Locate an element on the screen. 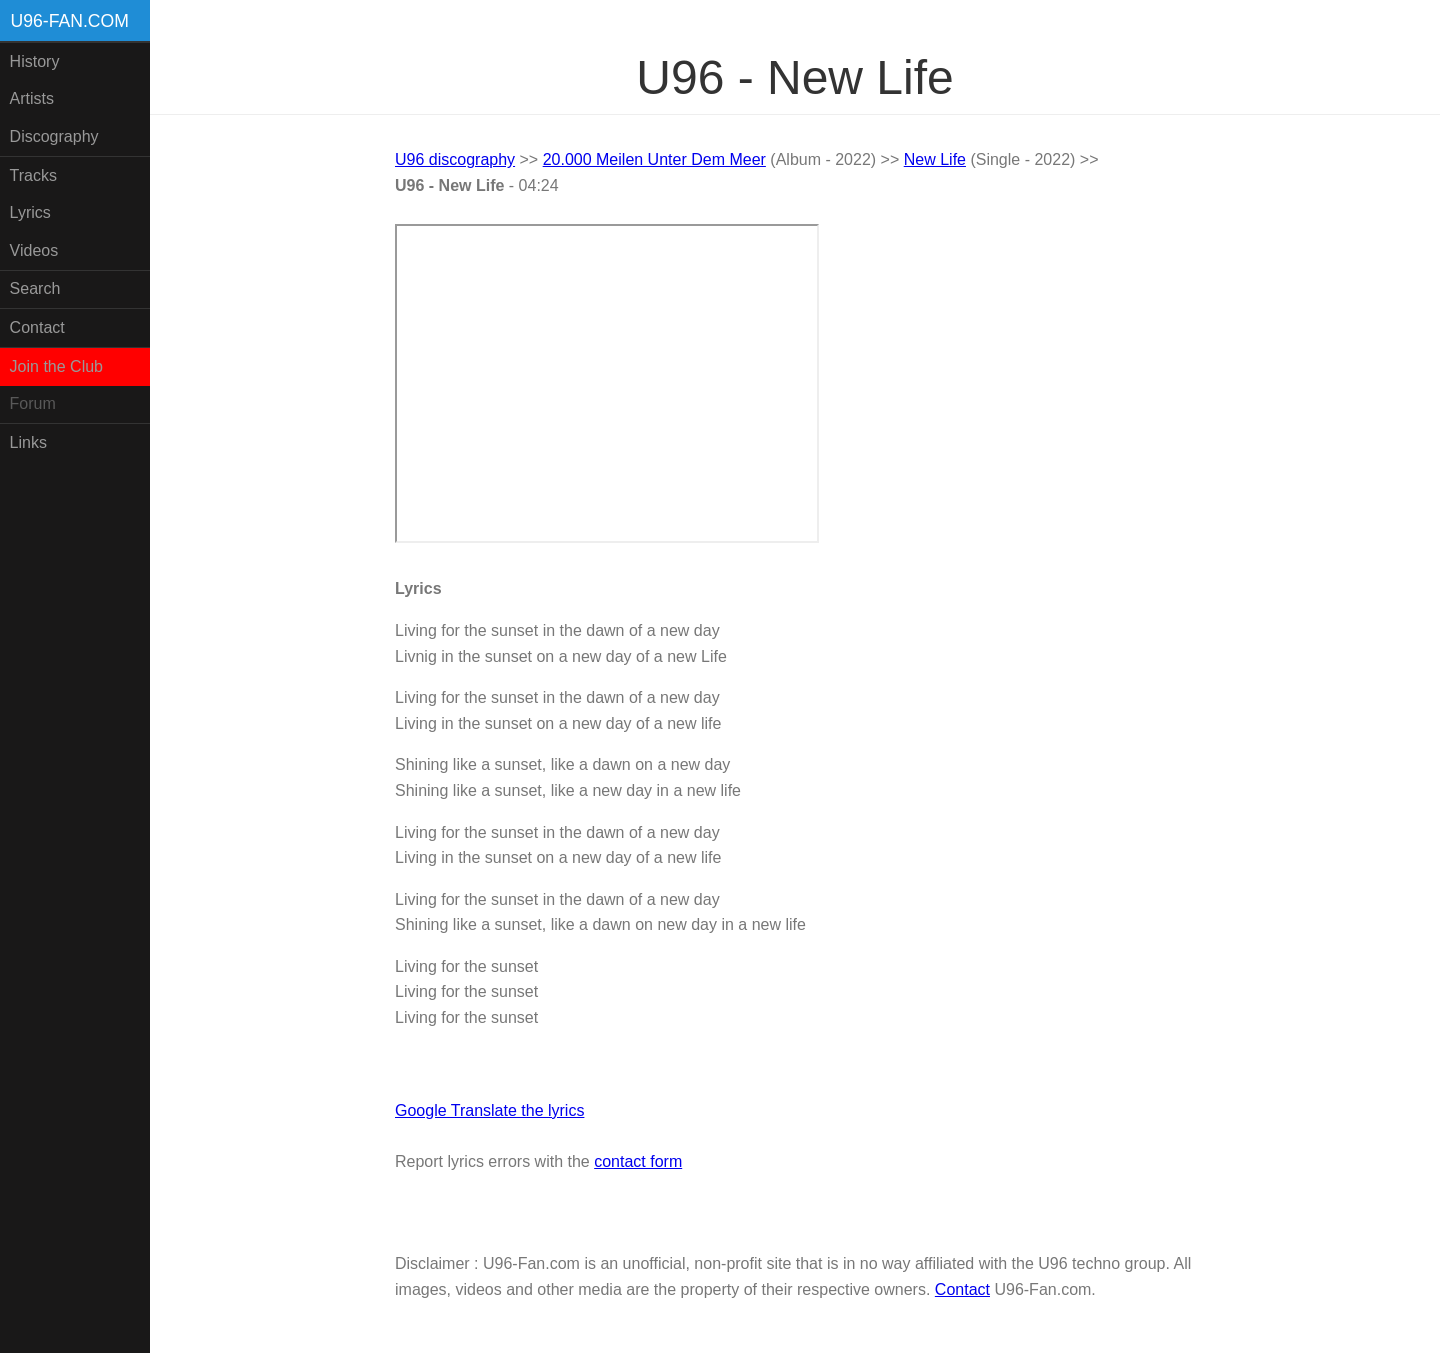 Image resolution: width=1440 pixels, height=1353 pixels. Artists is located at coordinates (32, 98).